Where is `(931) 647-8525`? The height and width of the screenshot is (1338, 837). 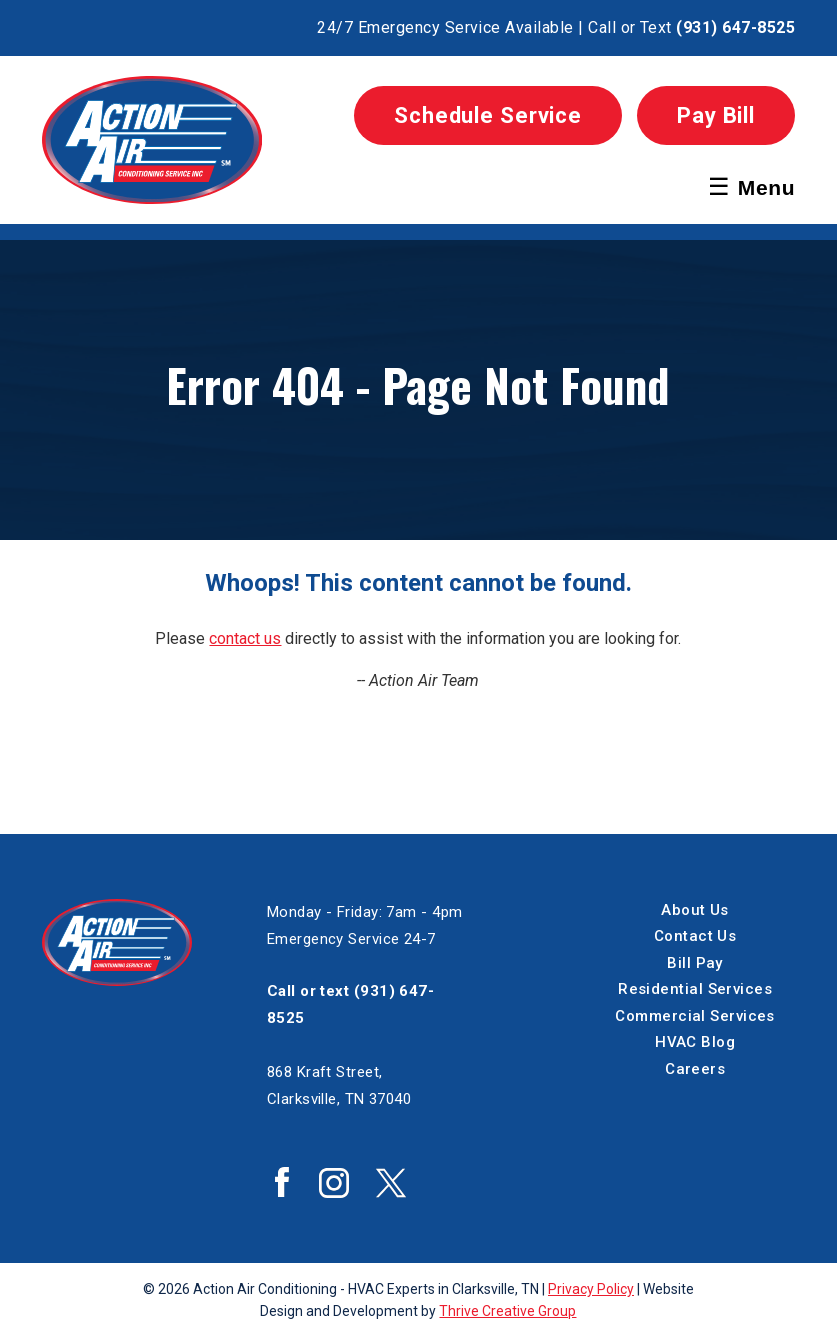 (931) 647-8525 is located at coordinates (735, 27).